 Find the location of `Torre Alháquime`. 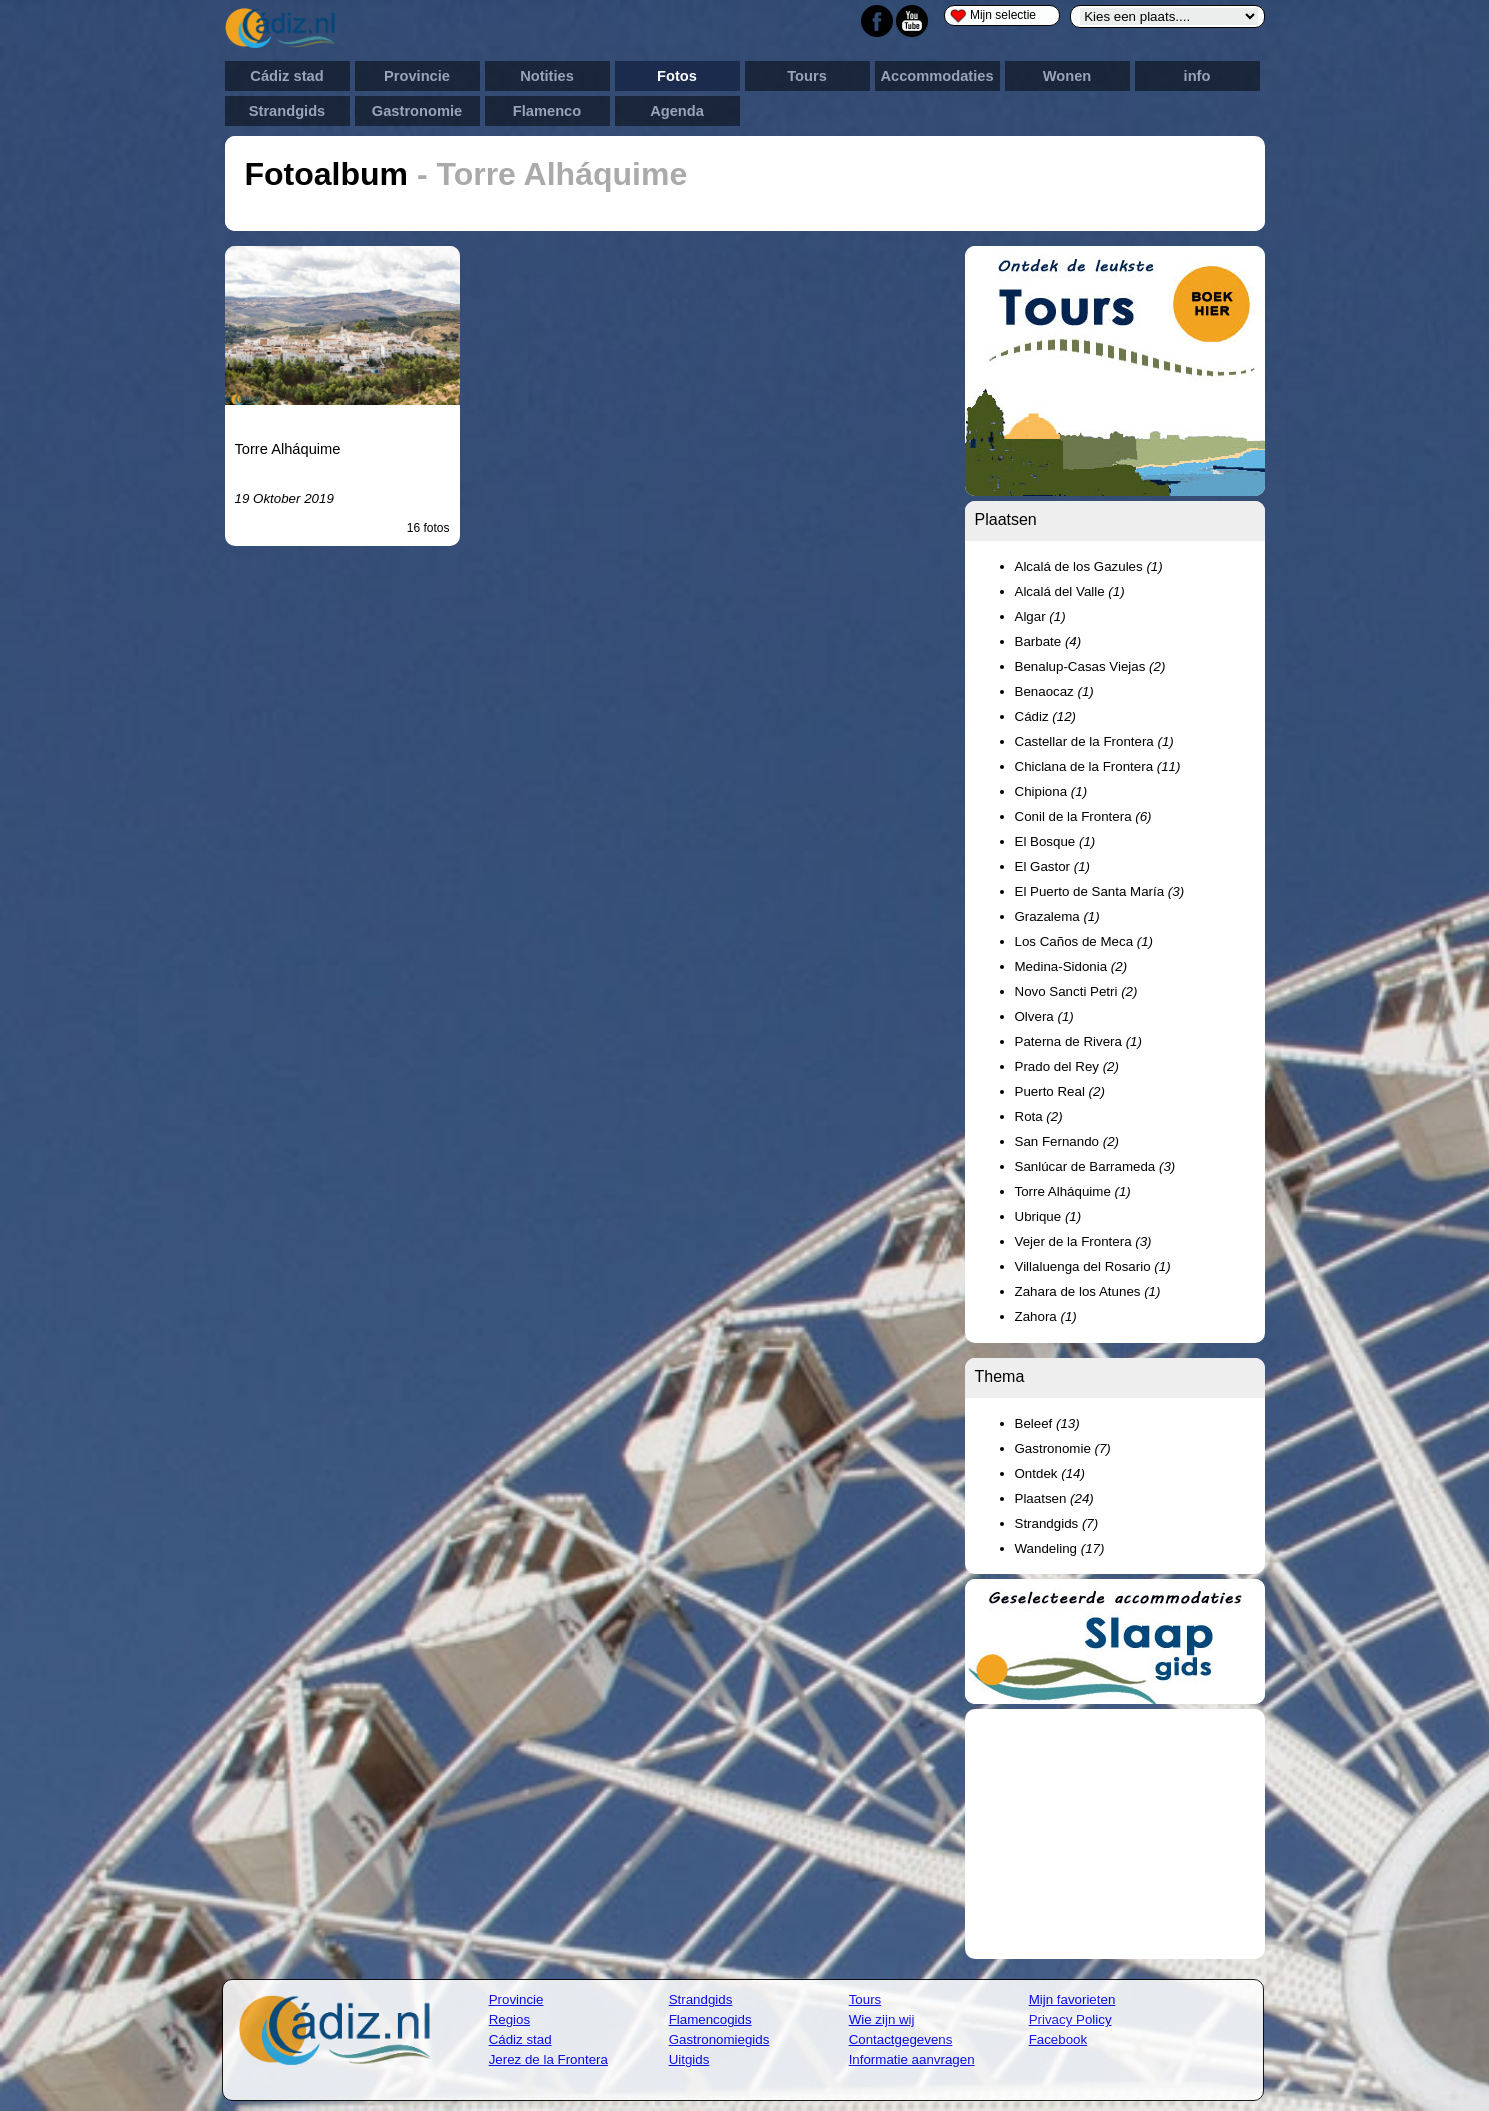

Torre Alháquime is located at coordinates (288, 449).